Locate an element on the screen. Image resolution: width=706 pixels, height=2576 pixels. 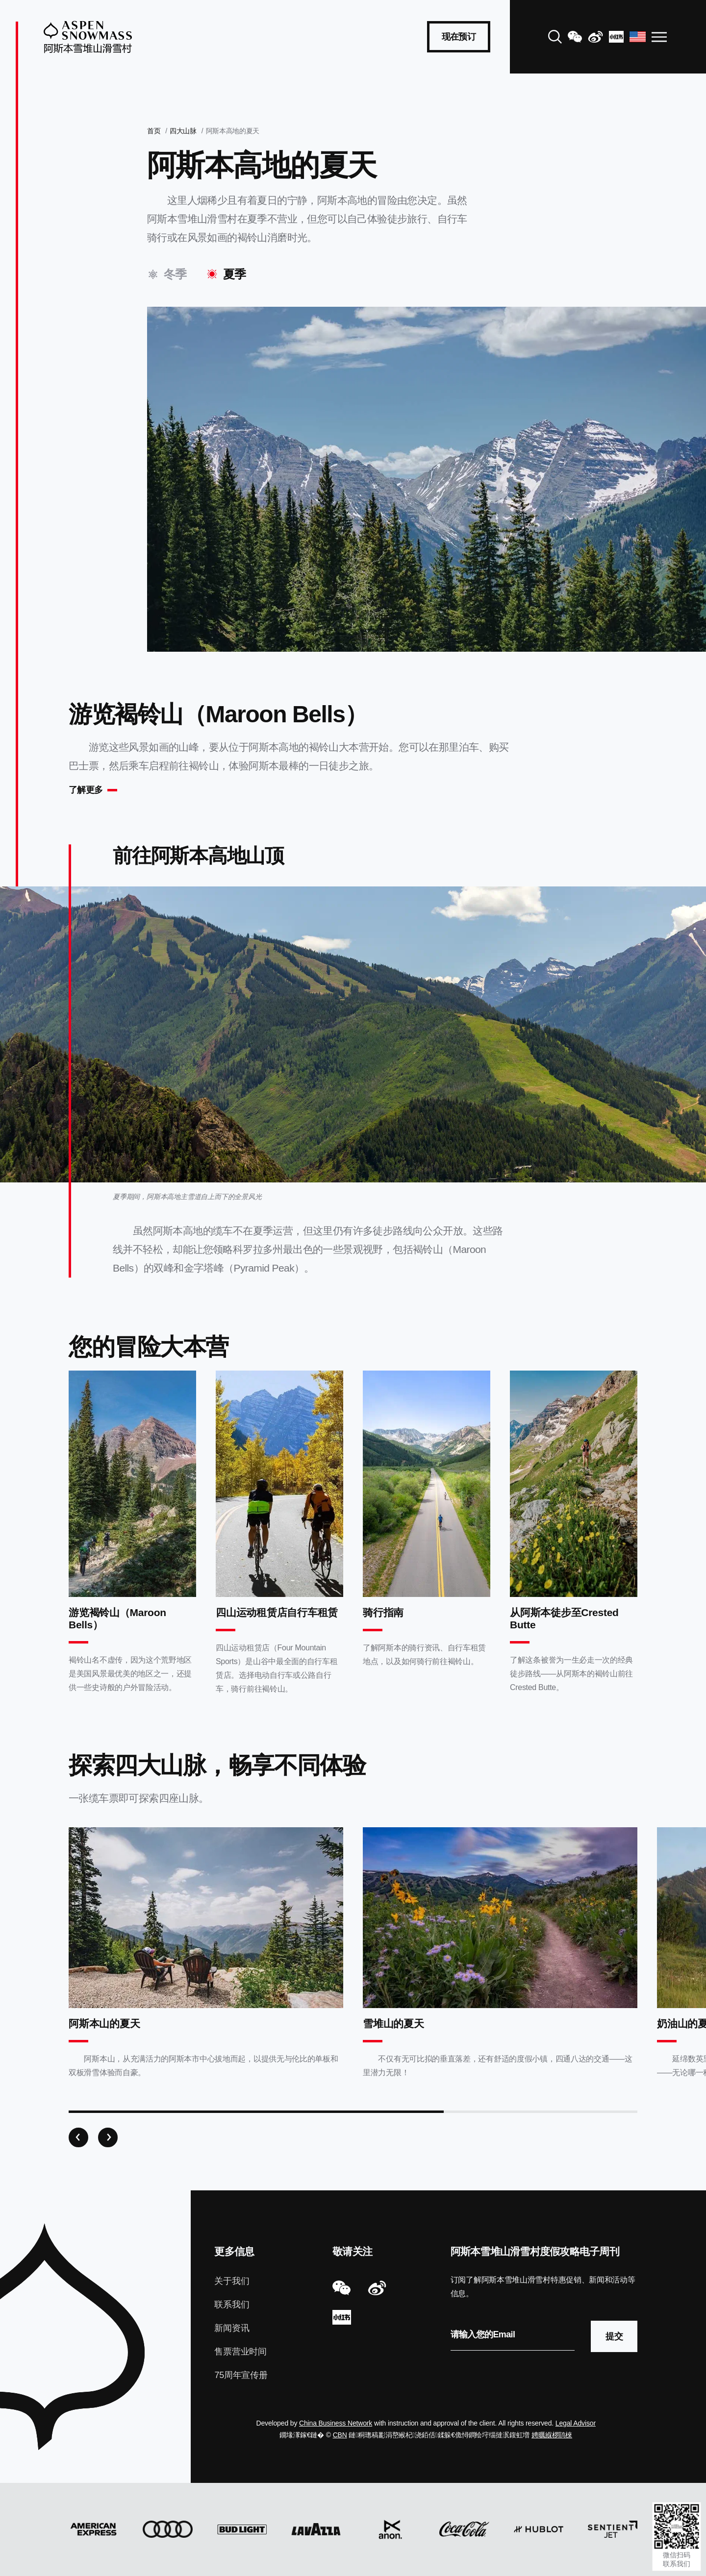
售票营业时间 is located at coordinates (240, 2351).